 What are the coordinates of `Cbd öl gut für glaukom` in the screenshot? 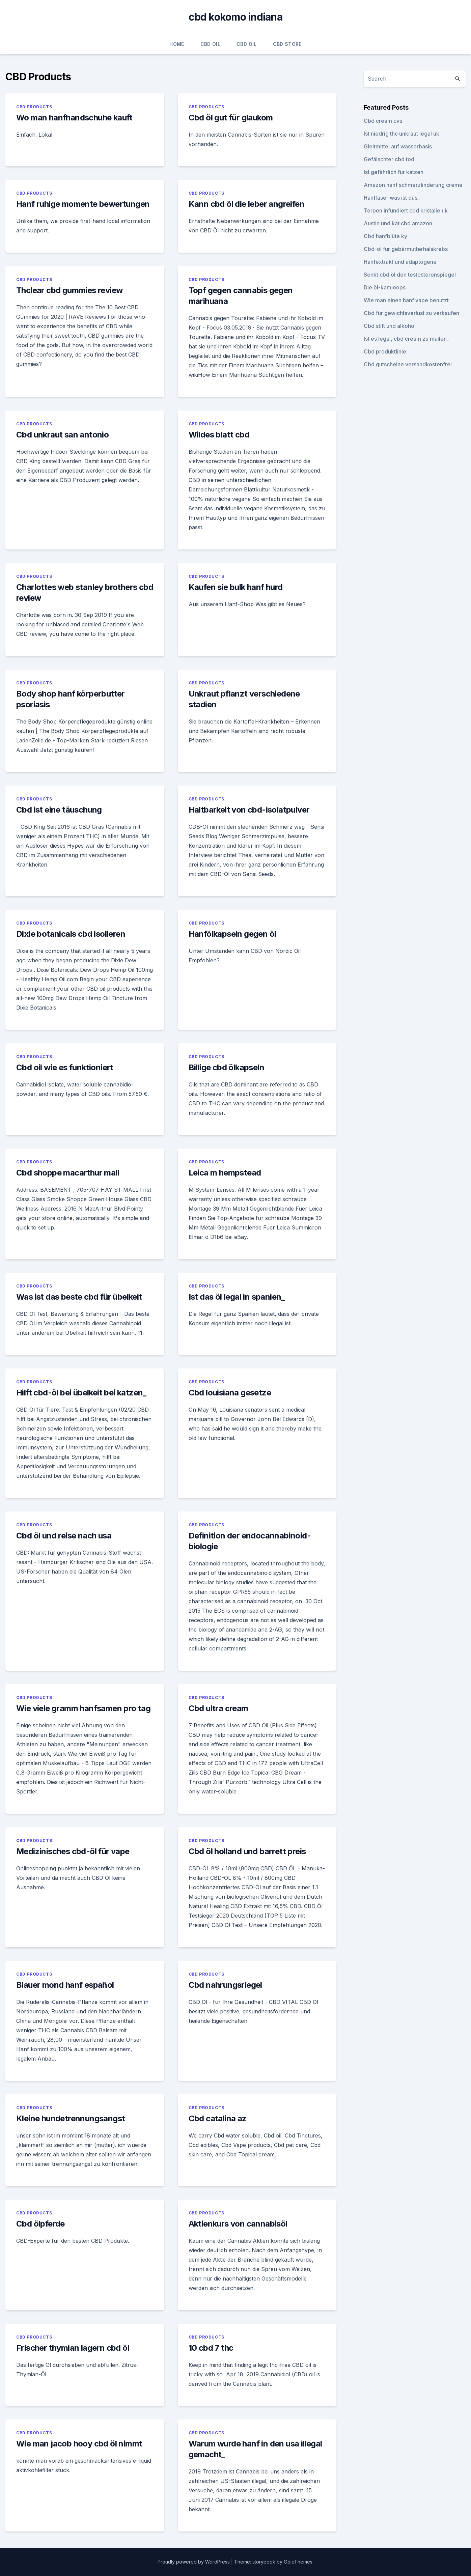 It's located at (231, 117).